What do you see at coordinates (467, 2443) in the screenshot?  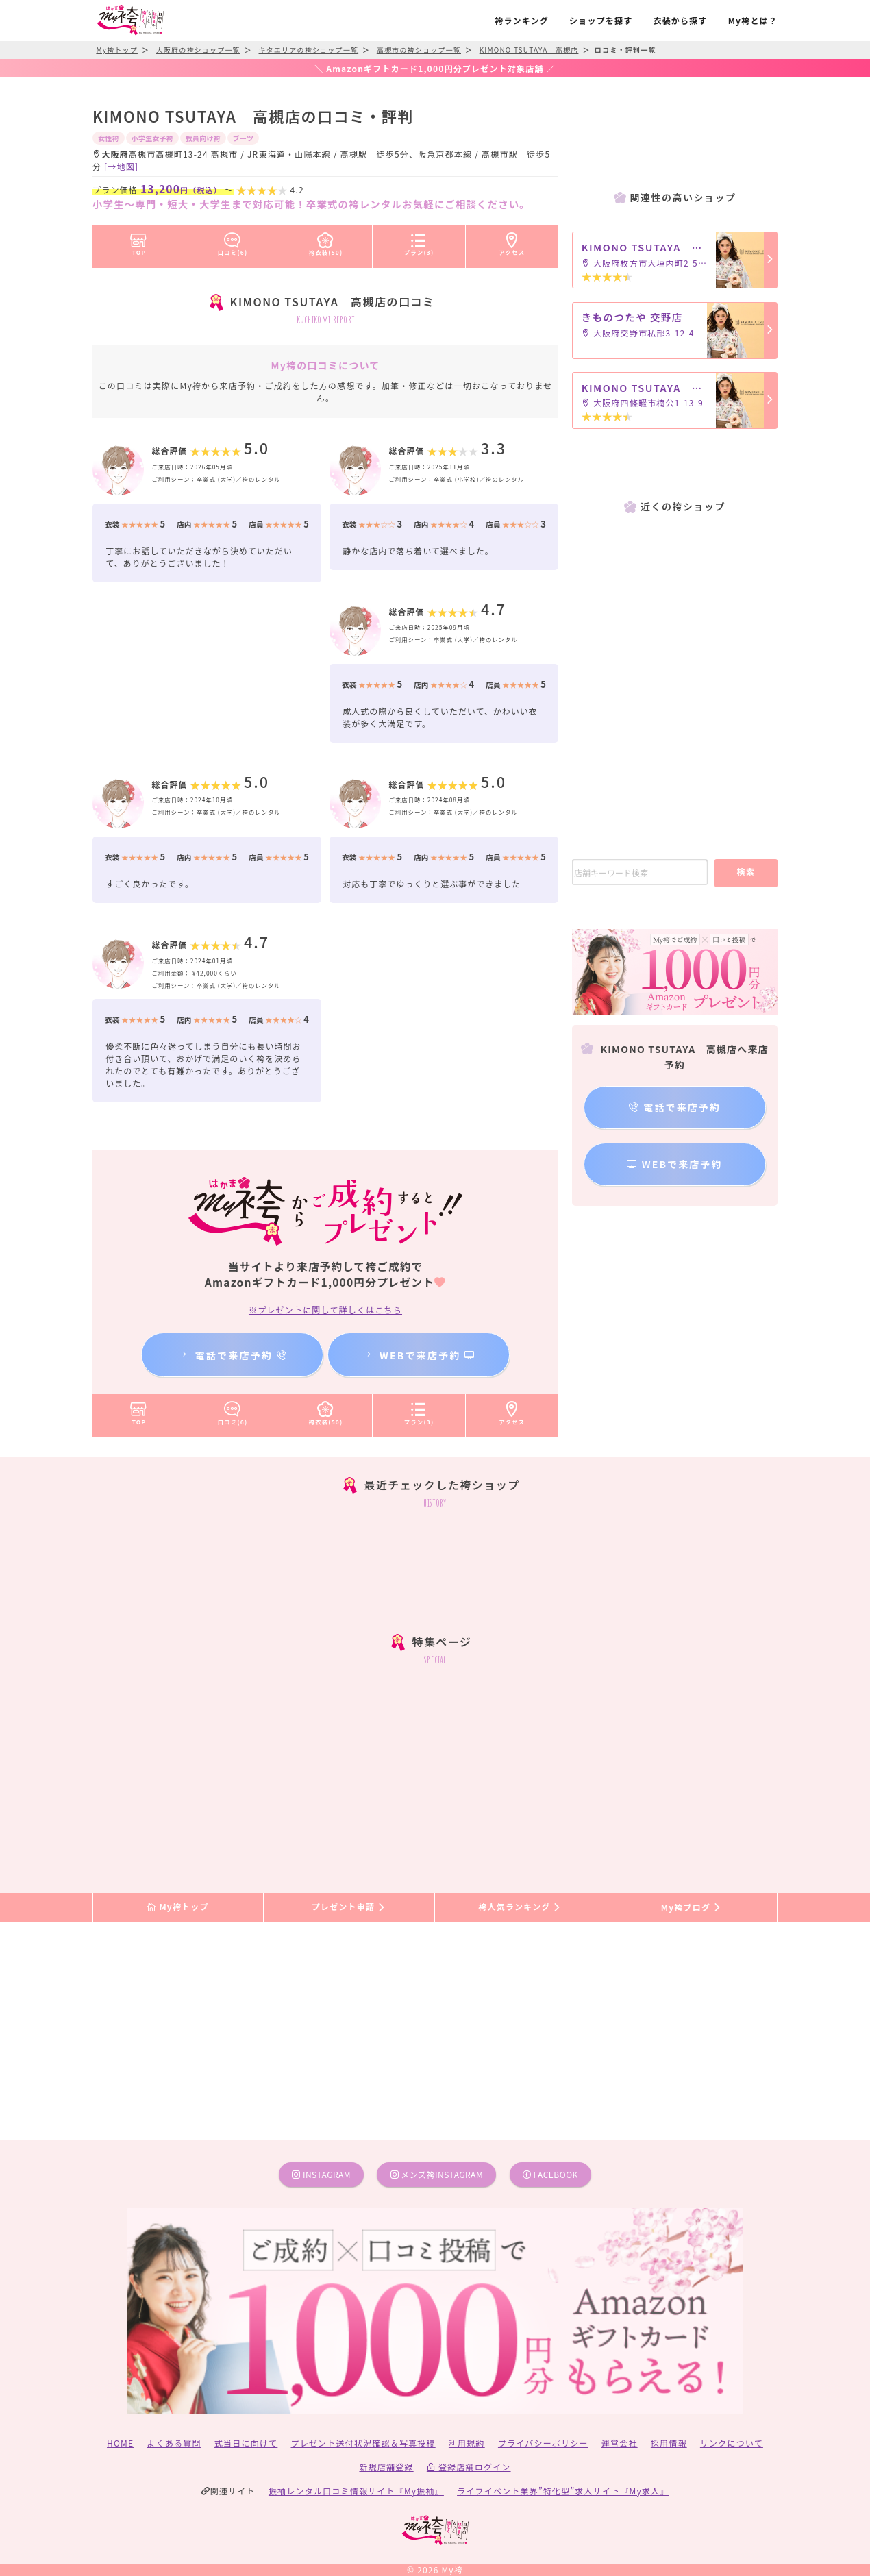 I see `利用規約` at bounding box center [467, 2443].